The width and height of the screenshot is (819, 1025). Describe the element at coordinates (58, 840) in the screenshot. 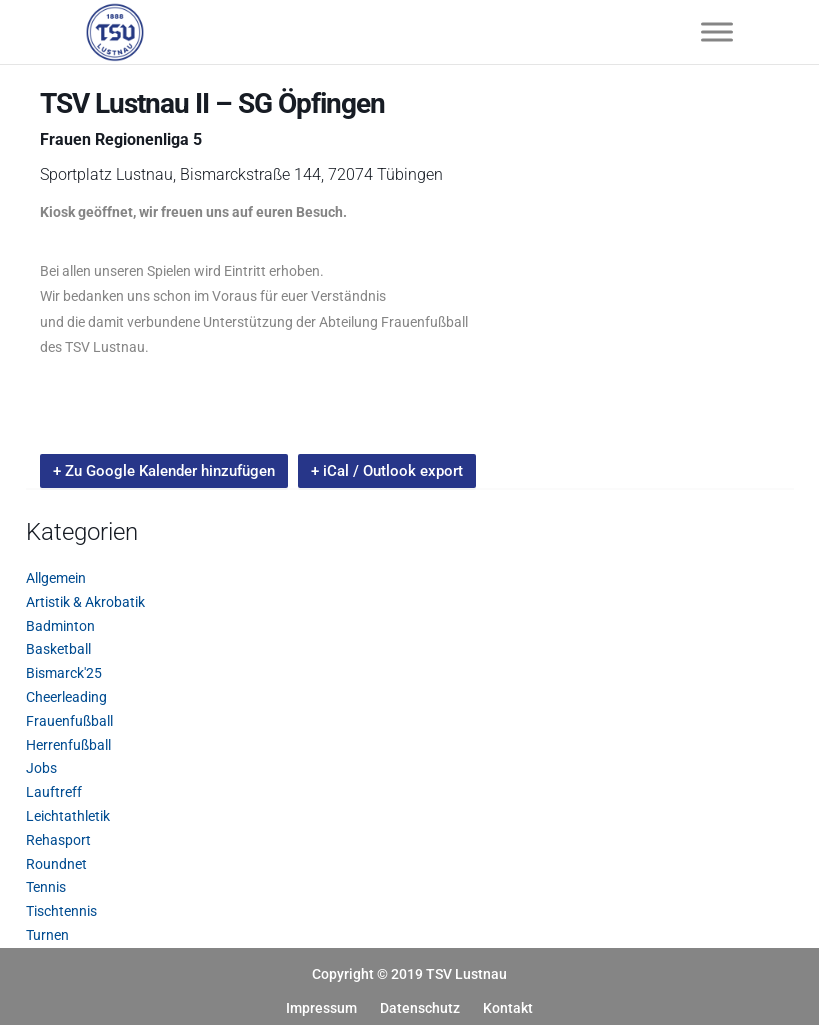

I see `Rehasport` at that location.